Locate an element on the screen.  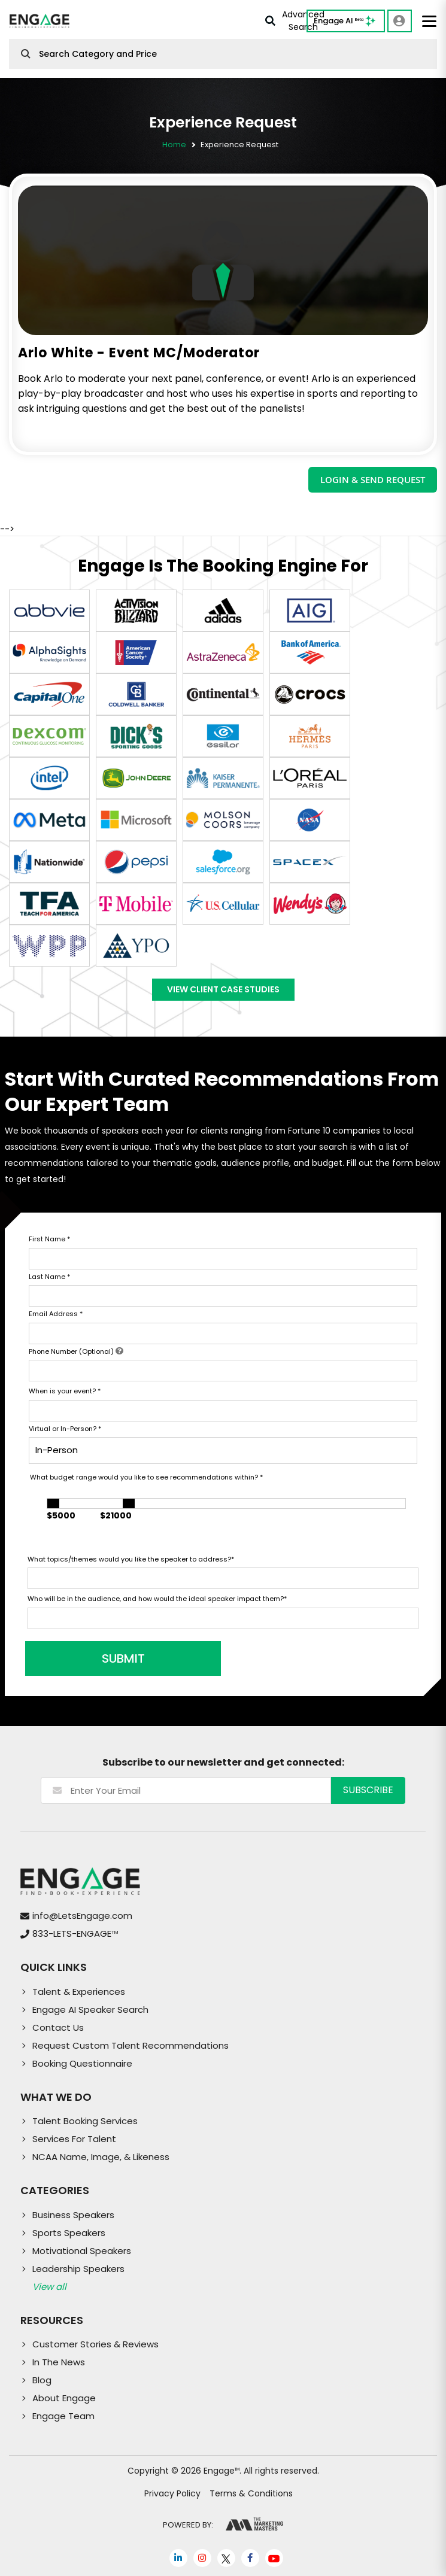
Engage Team is located at coordinates (63, 2416).